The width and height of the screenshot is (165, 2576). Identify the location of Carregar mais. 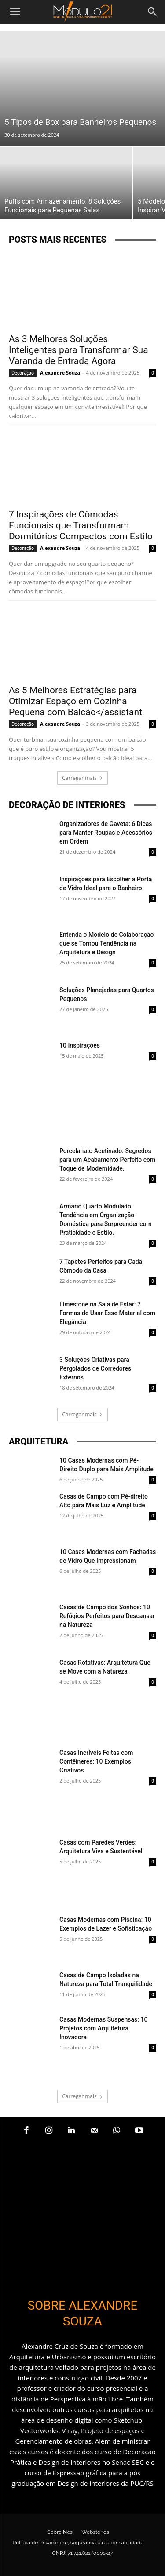
(82, 778).